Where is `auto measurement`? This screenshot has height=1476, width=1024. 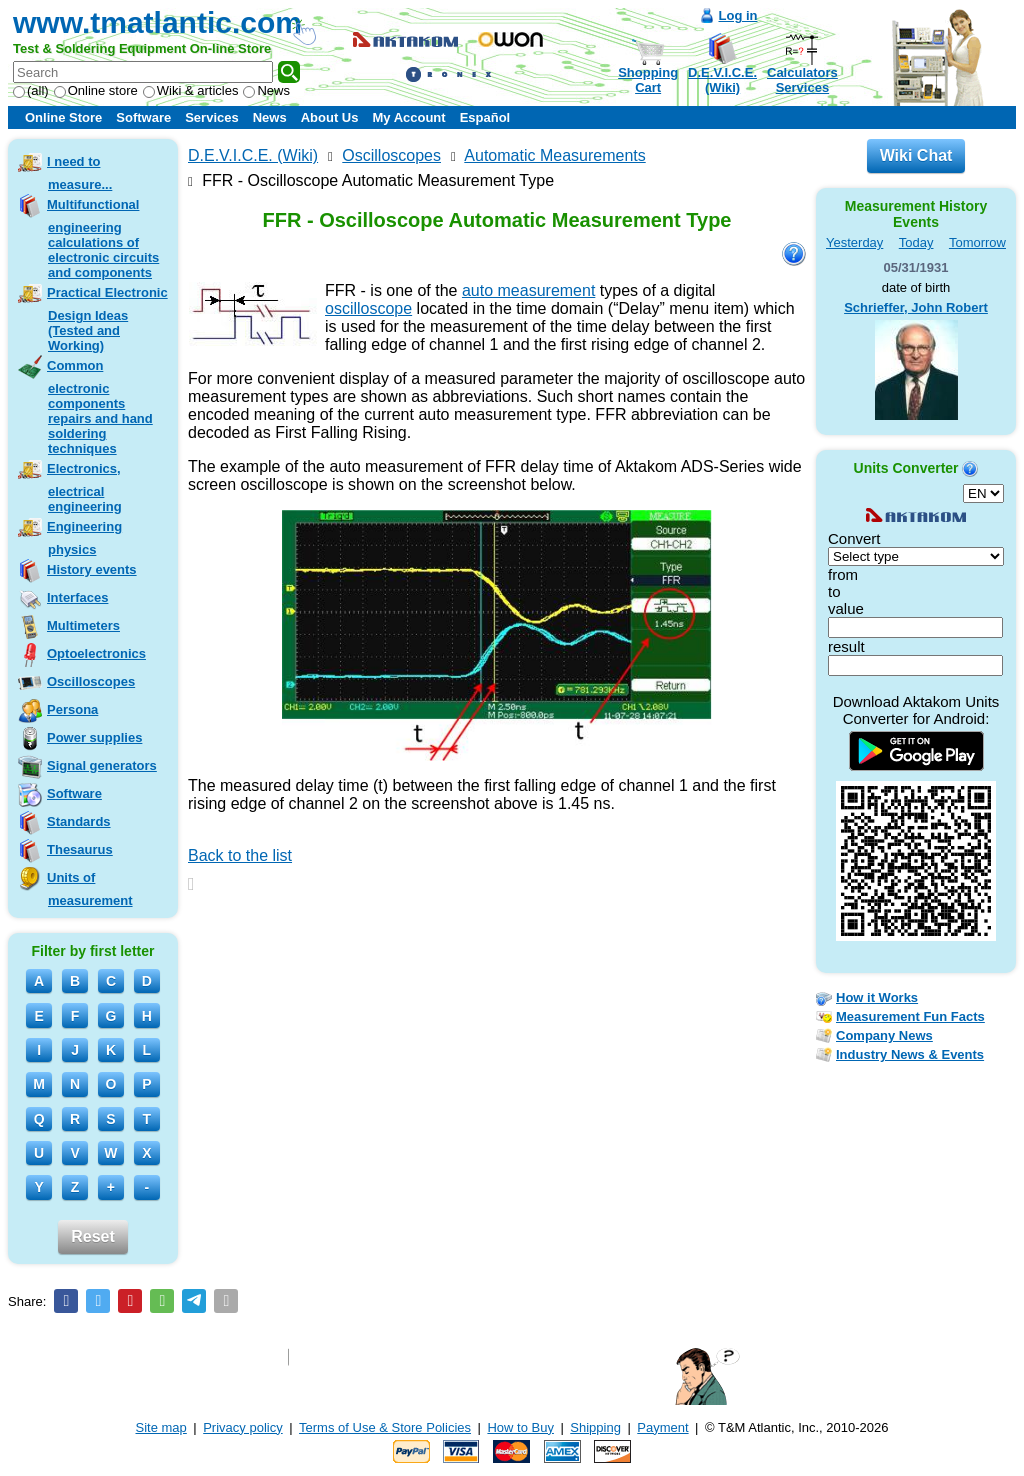
auto measurement is located at coordinates (528, 290).